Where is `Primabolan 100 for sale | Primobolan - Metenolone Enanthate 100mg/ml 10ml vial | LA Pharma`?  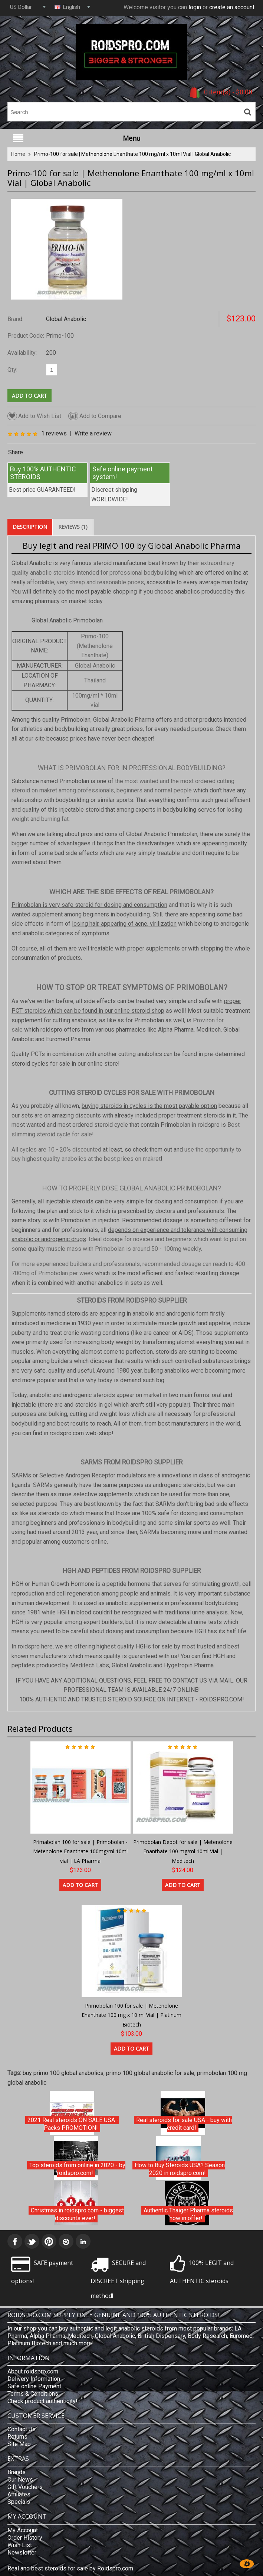 Primabolan 100 for sale | Primobolan - Metenolone Enanthate 100mg/ml 10ml vial | LA Pharma is located at coordinates (80, 1851).